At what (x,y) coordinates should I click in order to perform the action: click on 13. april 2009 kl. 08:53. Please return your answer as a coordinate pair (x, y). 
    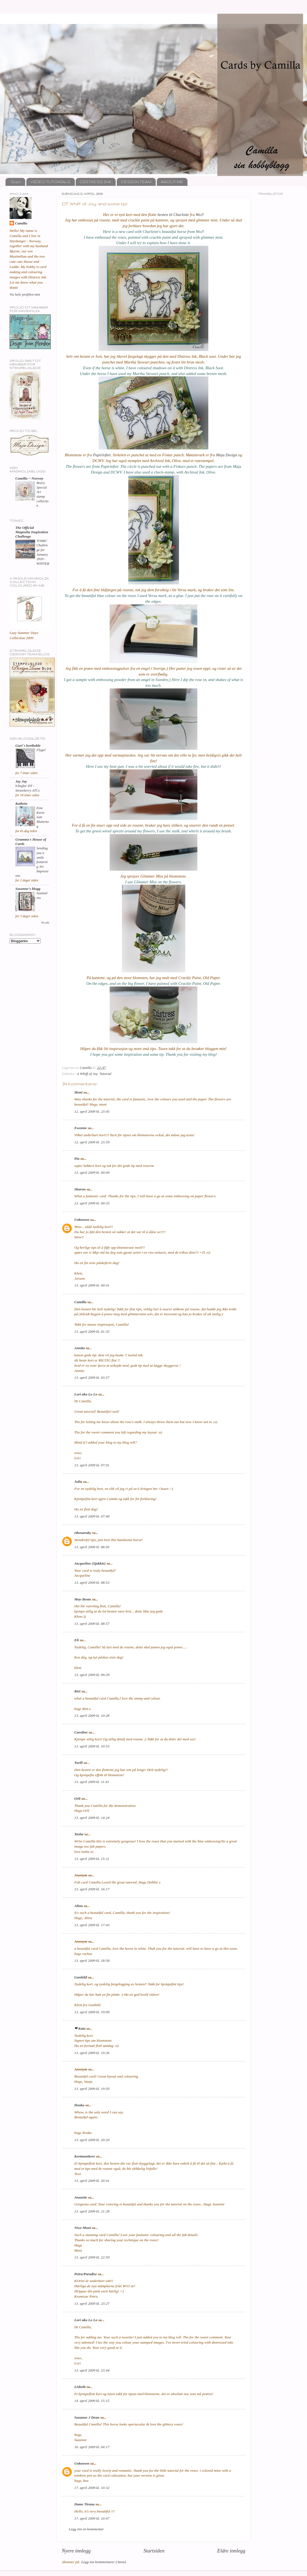
    Looking at the image, I should click on (91, 1582).